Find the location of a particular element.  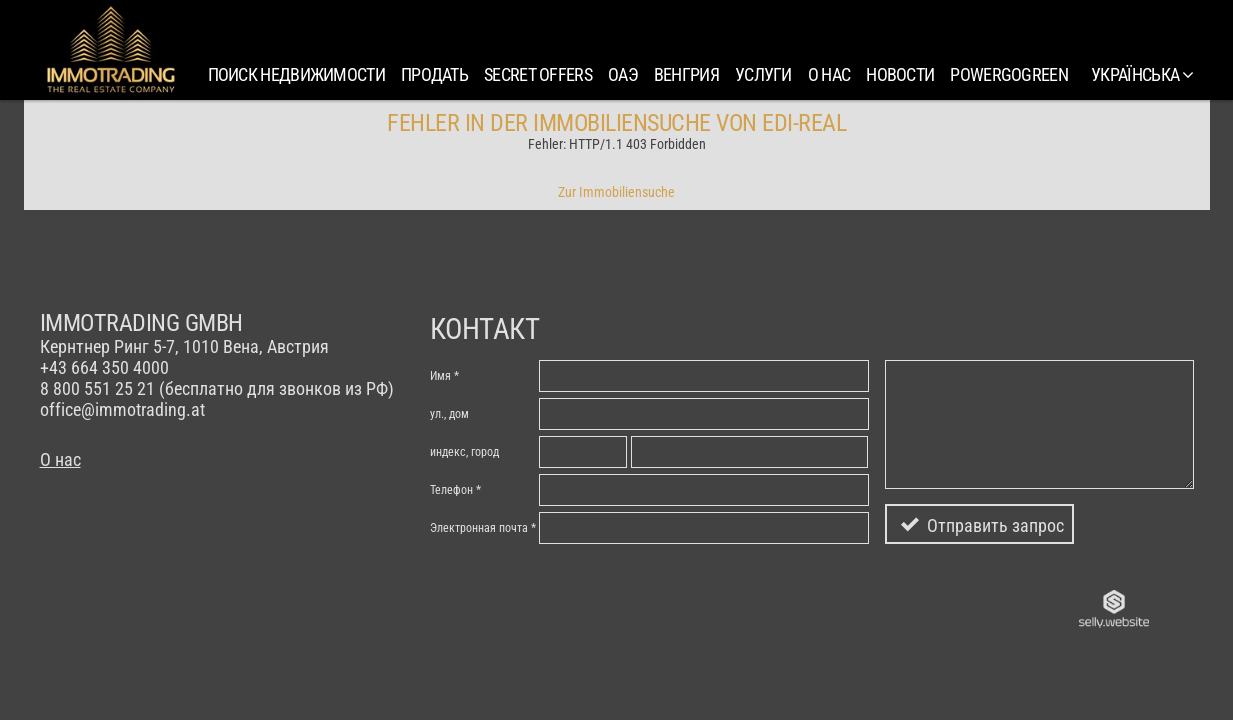

Услуги is located at coordinates (763, 74).